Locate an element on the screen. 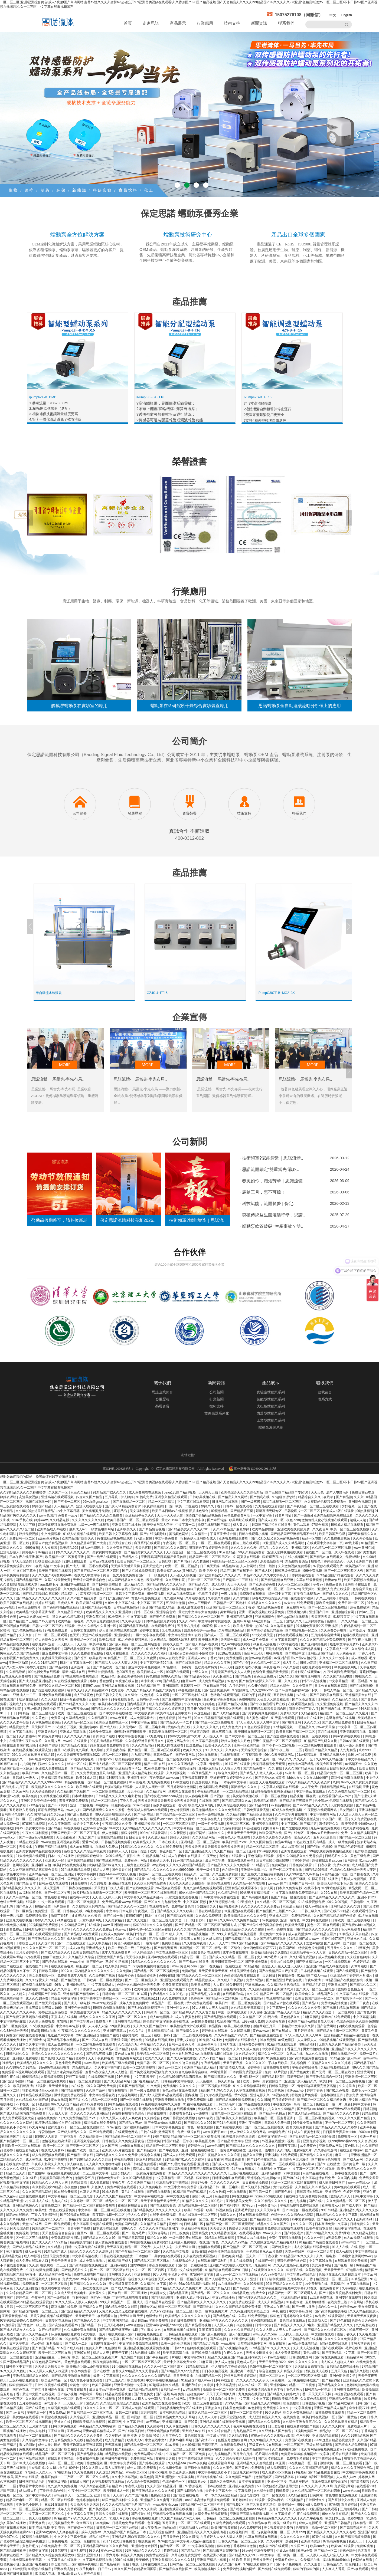  国产 av 日韩 is located at coordinates (15, 2412).